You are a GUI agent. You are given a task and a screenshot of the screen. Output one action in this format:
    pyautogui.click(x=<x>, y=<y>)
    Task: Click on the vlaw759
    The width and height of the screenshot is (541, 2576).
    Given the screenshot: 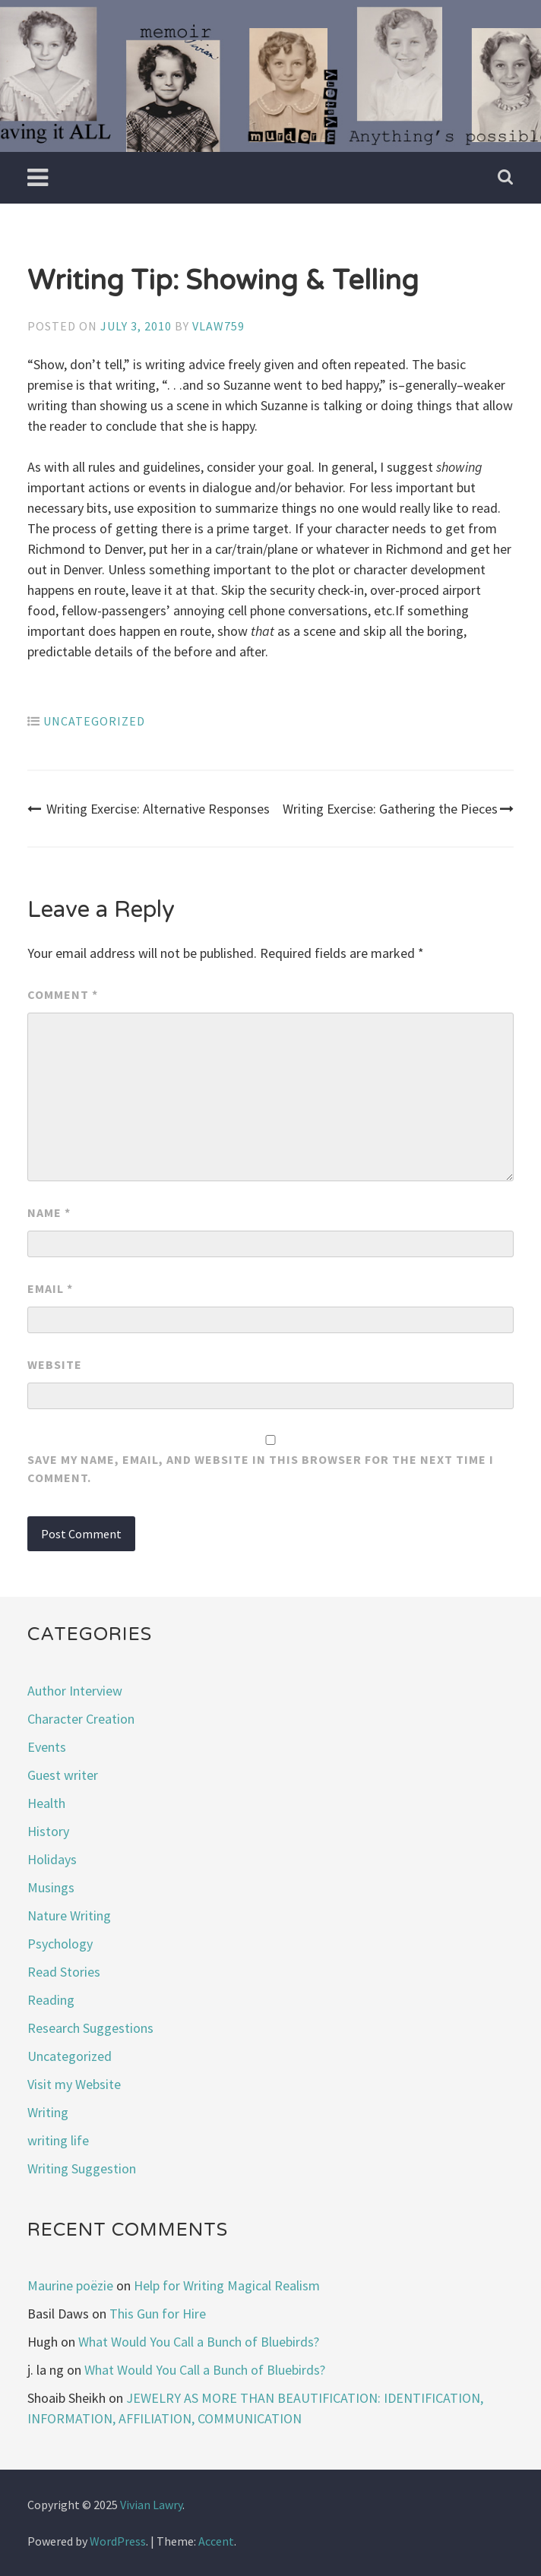 What is the action you would take?
    pyautogui.click(x=218, y=325)
    